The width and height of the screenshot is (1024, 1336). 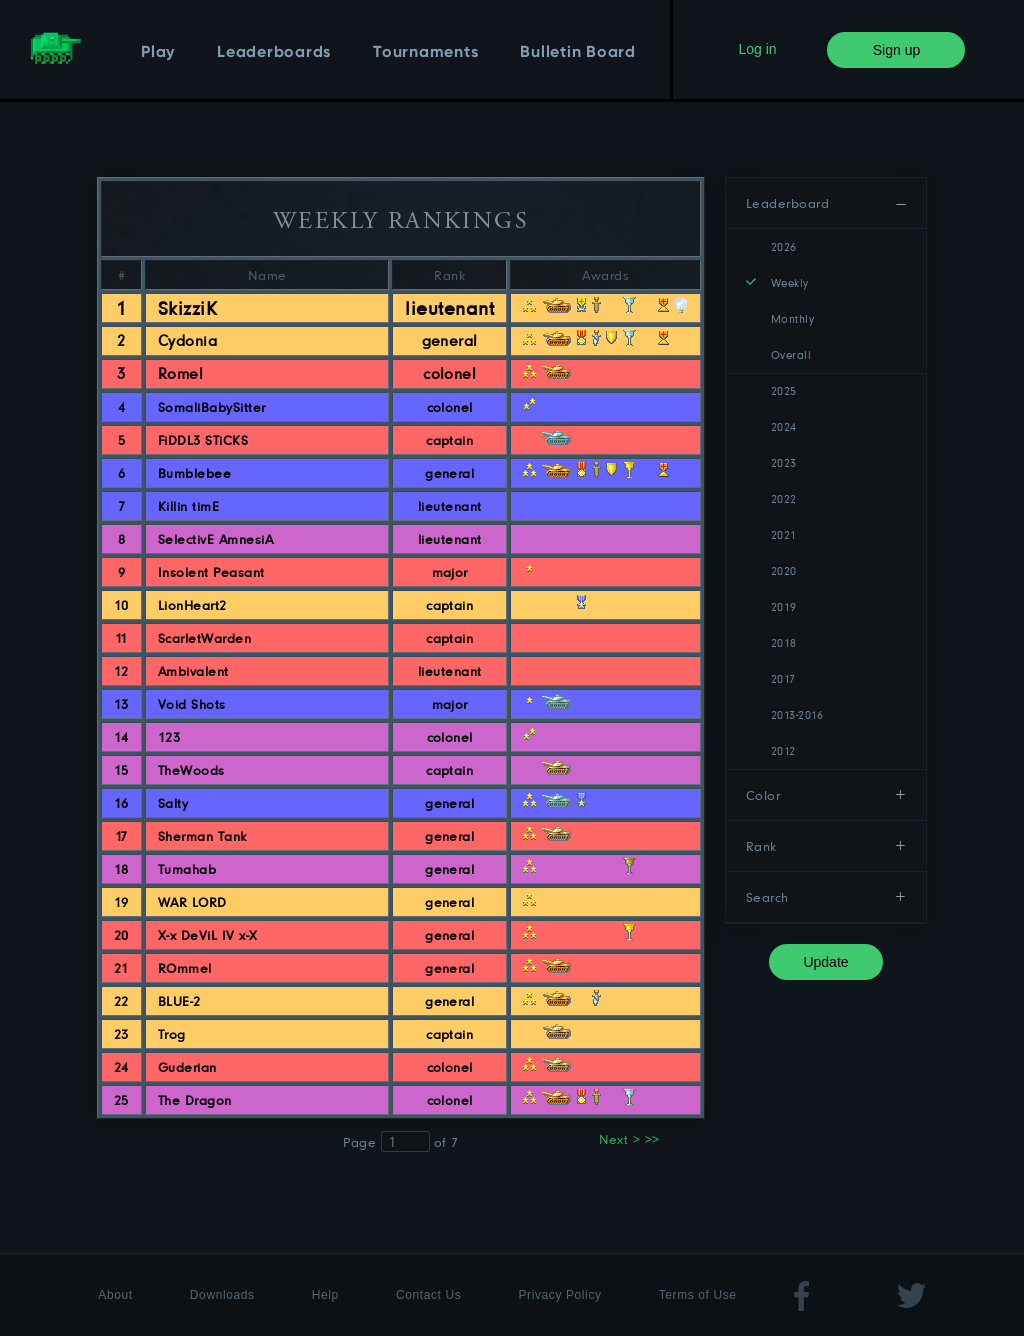 What do you see at coordinates (185, 968) in the screenshot?
I see `ROmmel` at bounding box center [185, 968].